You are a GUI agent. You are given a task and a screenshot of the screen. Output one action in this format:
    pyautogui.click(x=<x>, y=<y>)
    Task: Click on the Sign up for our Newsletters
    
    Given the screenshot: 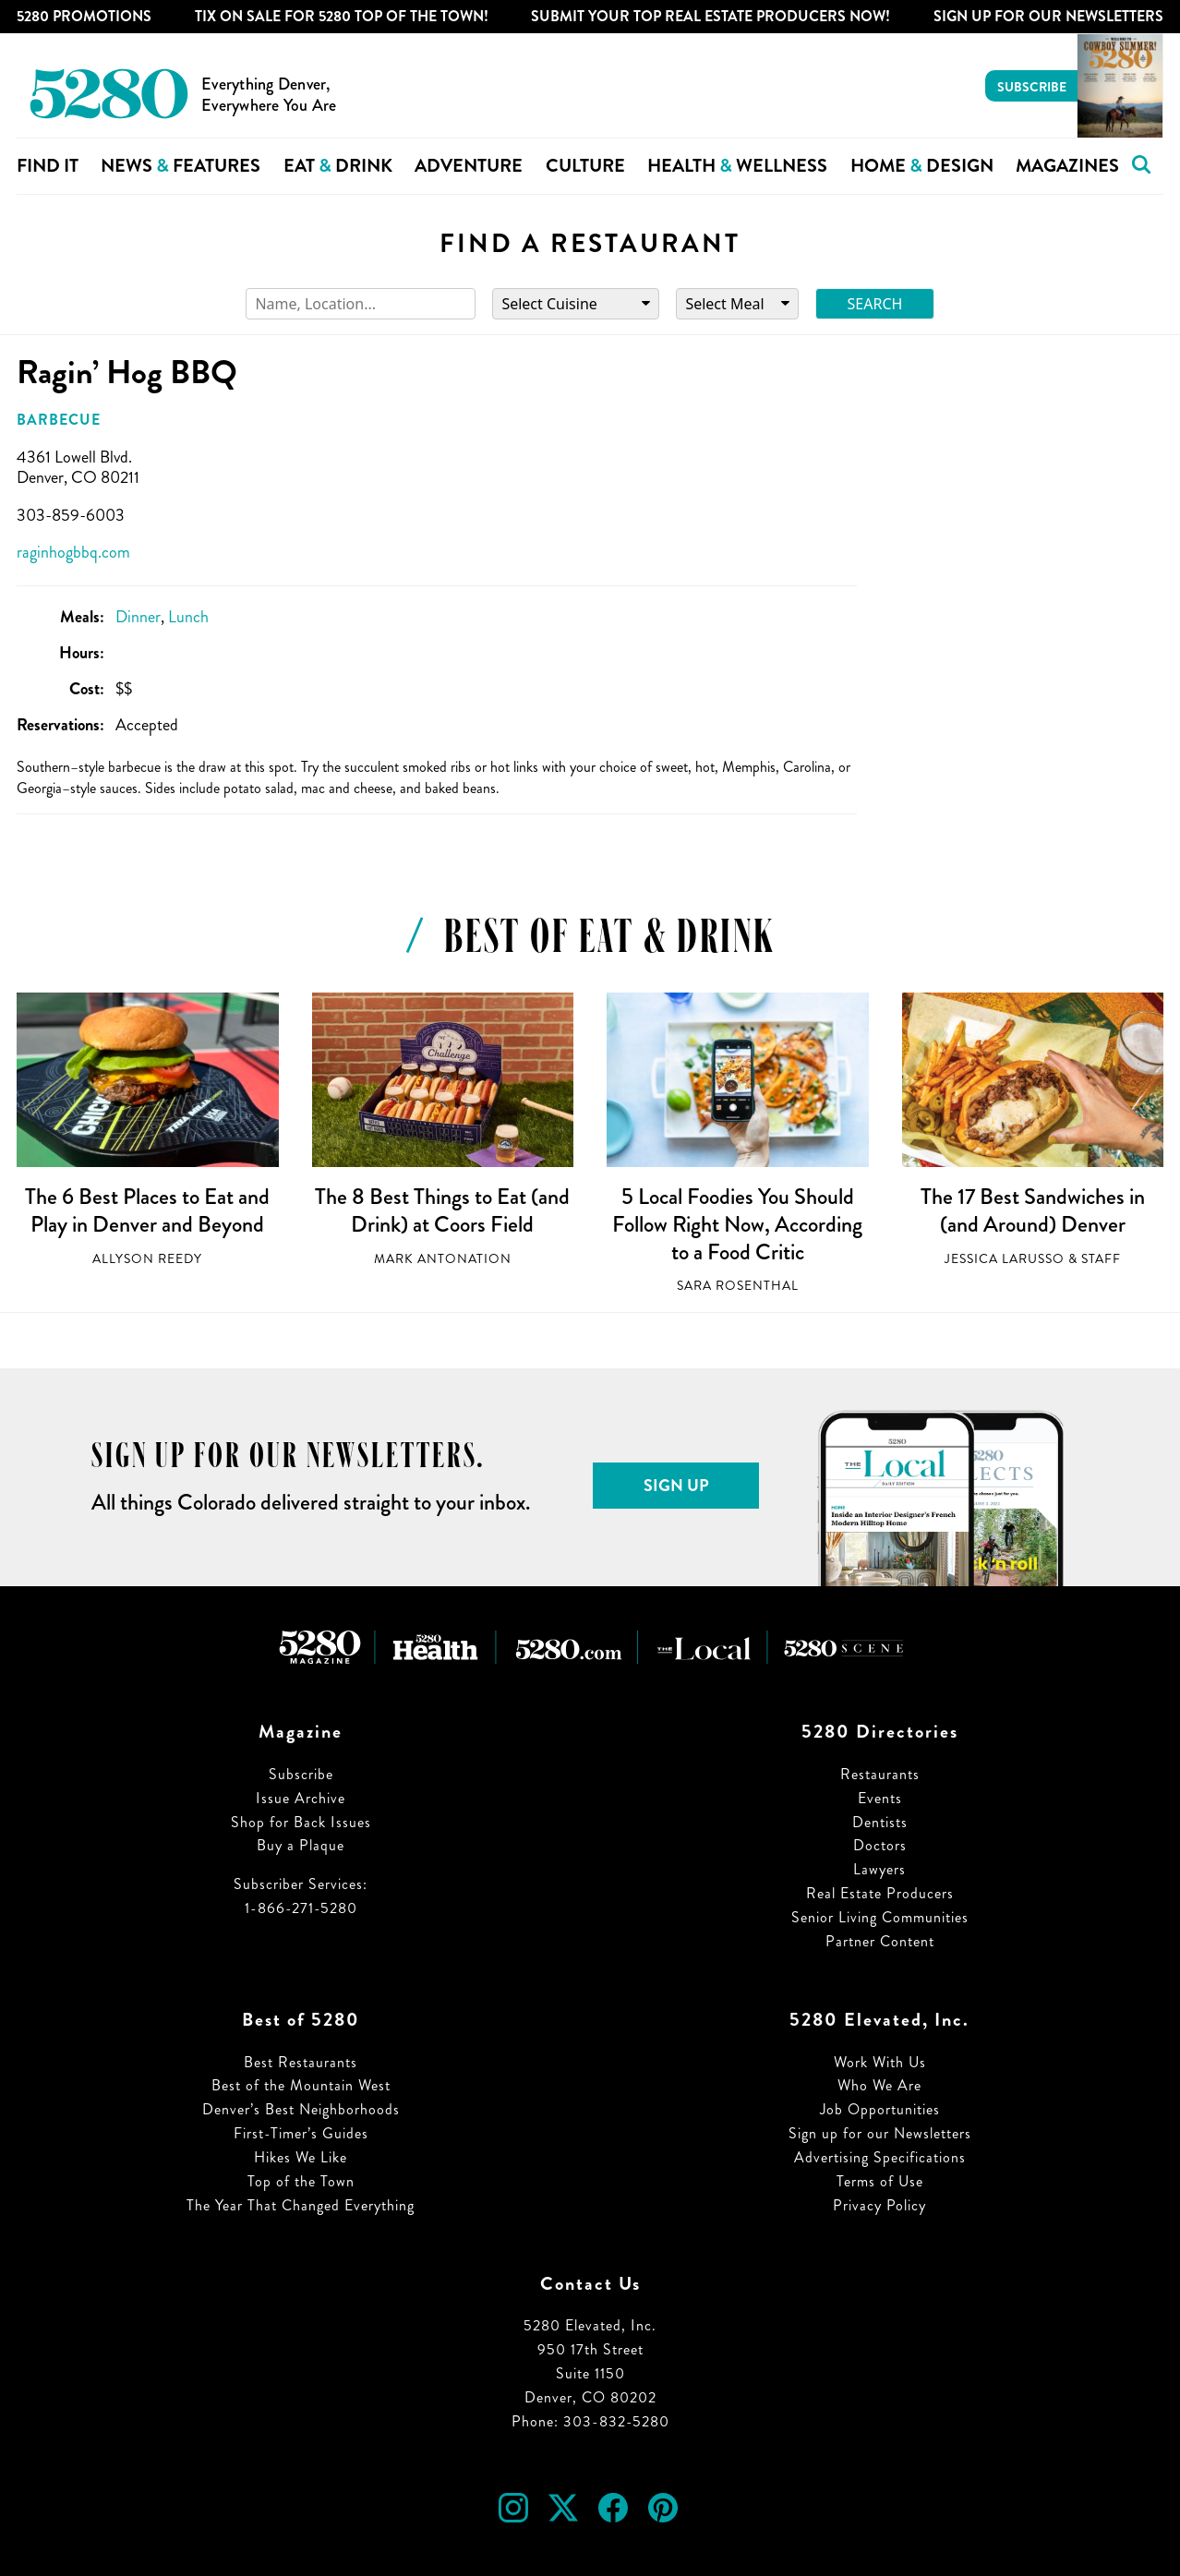 What is the action you would take?
    pyautogui.click(x=880, y=2133)
    